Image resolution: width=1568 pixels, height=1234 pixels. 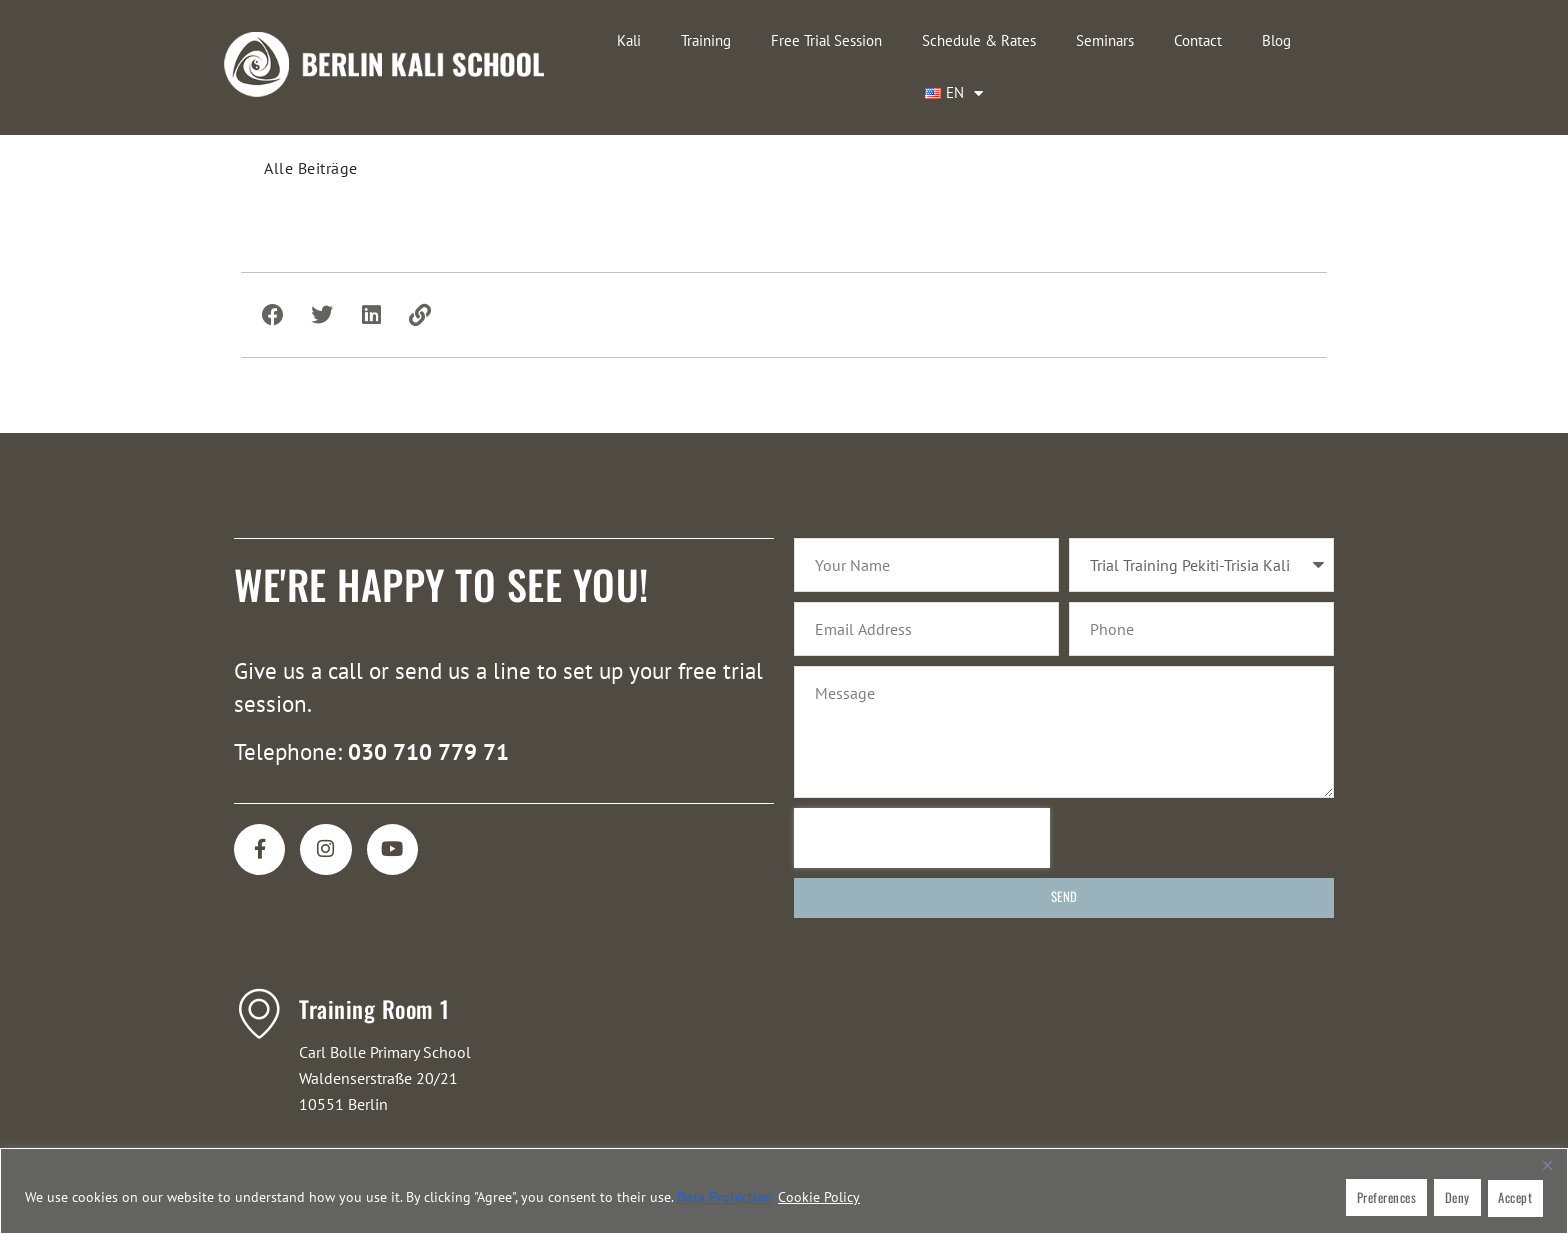 I want to click on Schedule & Rates, so click(x=915, y=40).